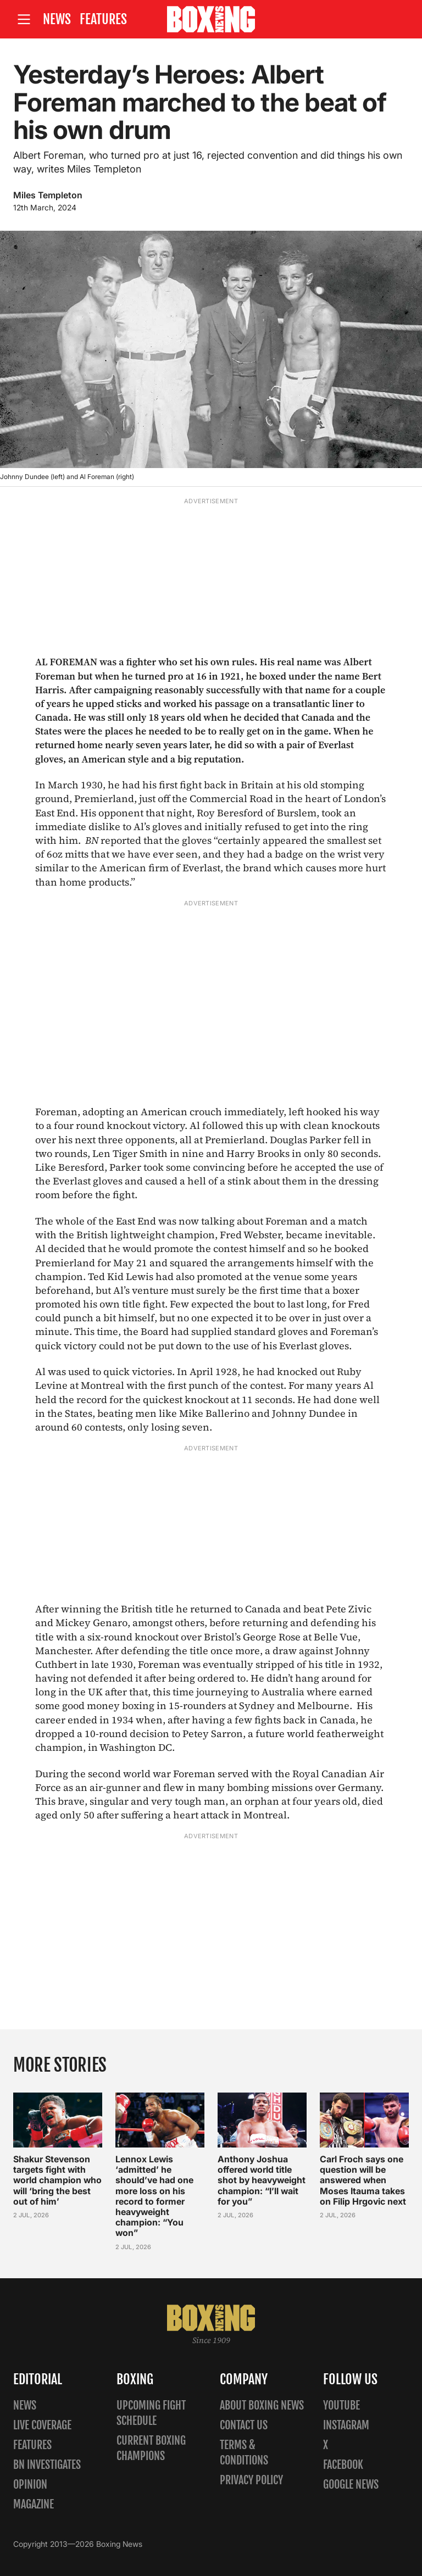 The image size is (422, 2576). What do you see at coordinates (262, 2405) in the screenshot?
I see `About Boxing News` at bounding box center [262, 2405].